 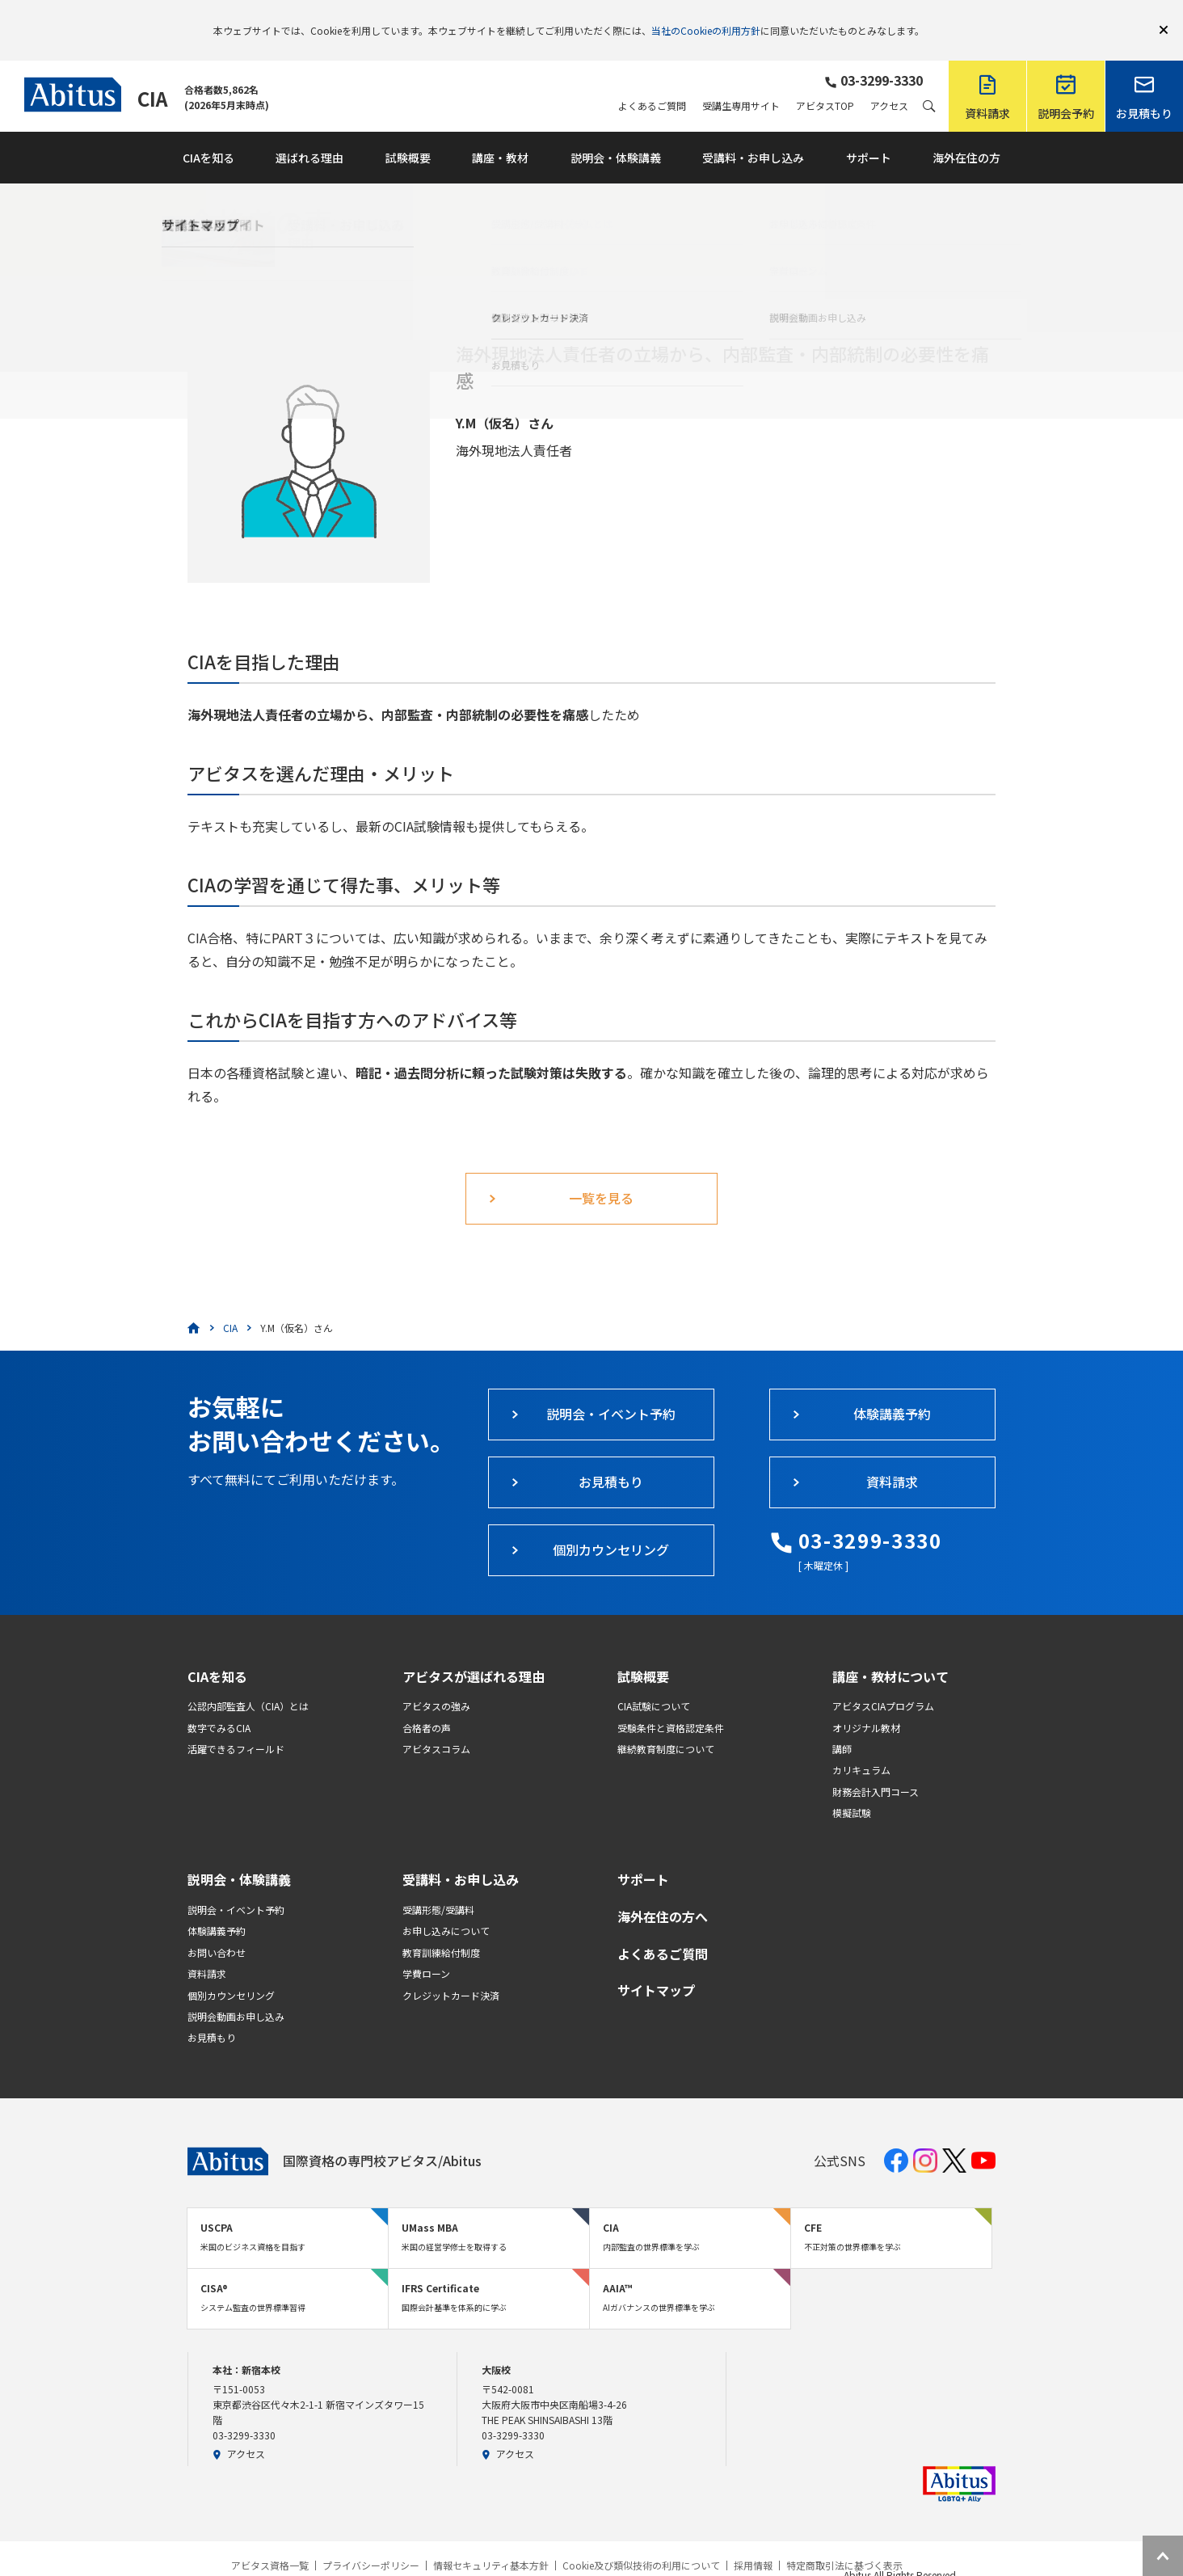 I want to click on クレジットカード決済, so click(x=450, y=1972).